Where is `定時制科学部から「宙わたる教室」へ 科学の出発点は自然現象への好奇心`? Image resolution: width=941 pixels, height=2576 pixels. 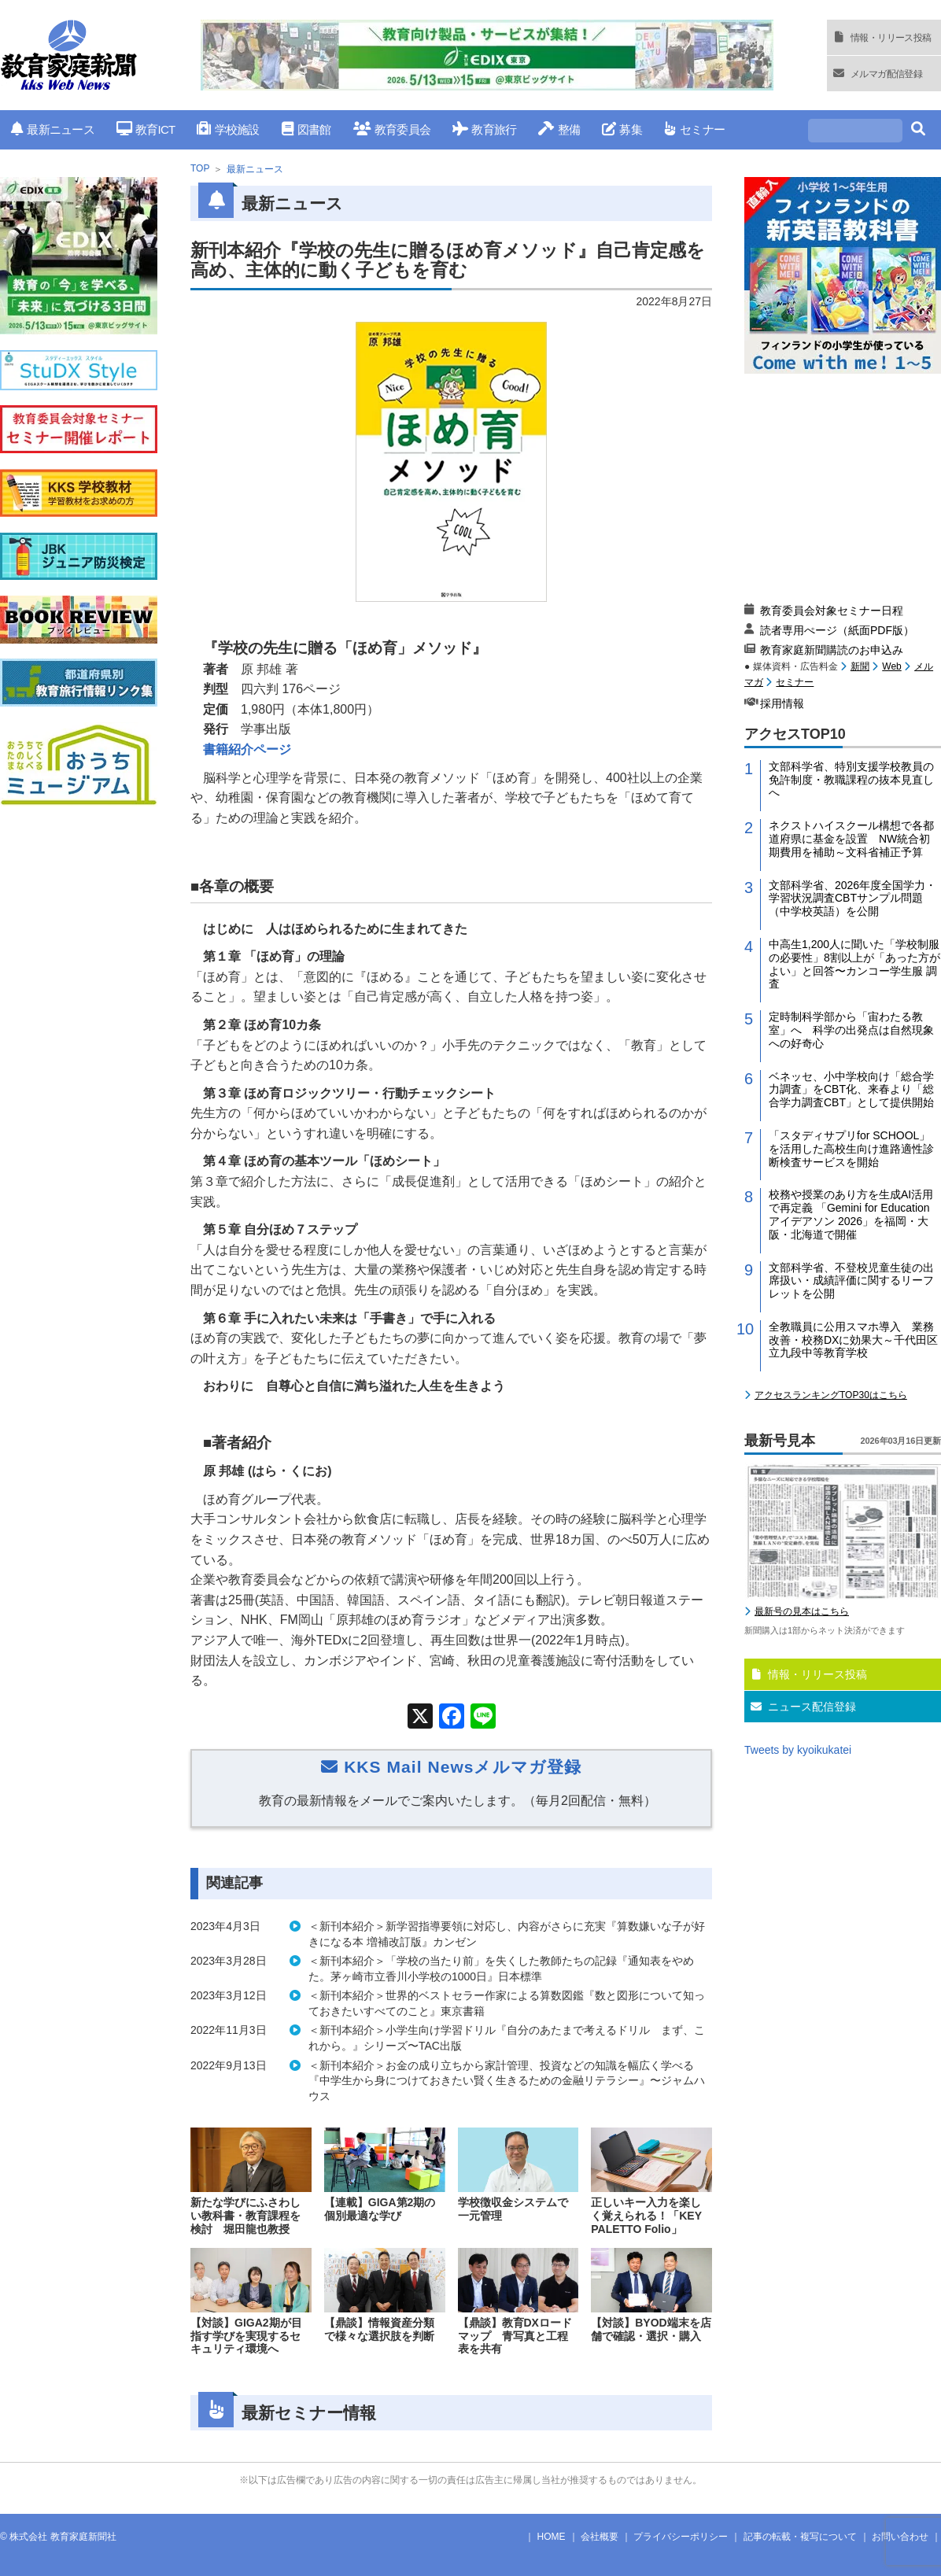
定時制科学部から「宙わたる教室」へ 科学の出発点は自然現象への好奇心 is located at coordinates (851, 1030).